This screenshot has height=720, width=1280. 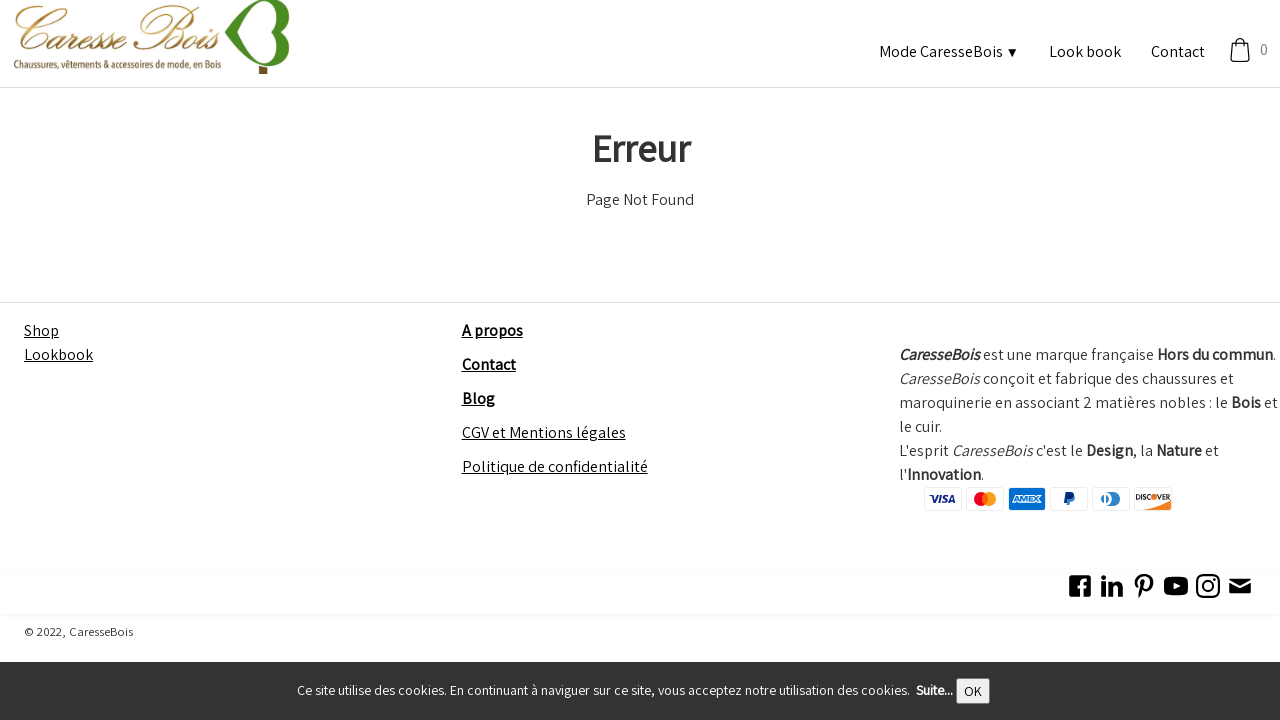 I want to click on Blog, so click(x=478, y=398).